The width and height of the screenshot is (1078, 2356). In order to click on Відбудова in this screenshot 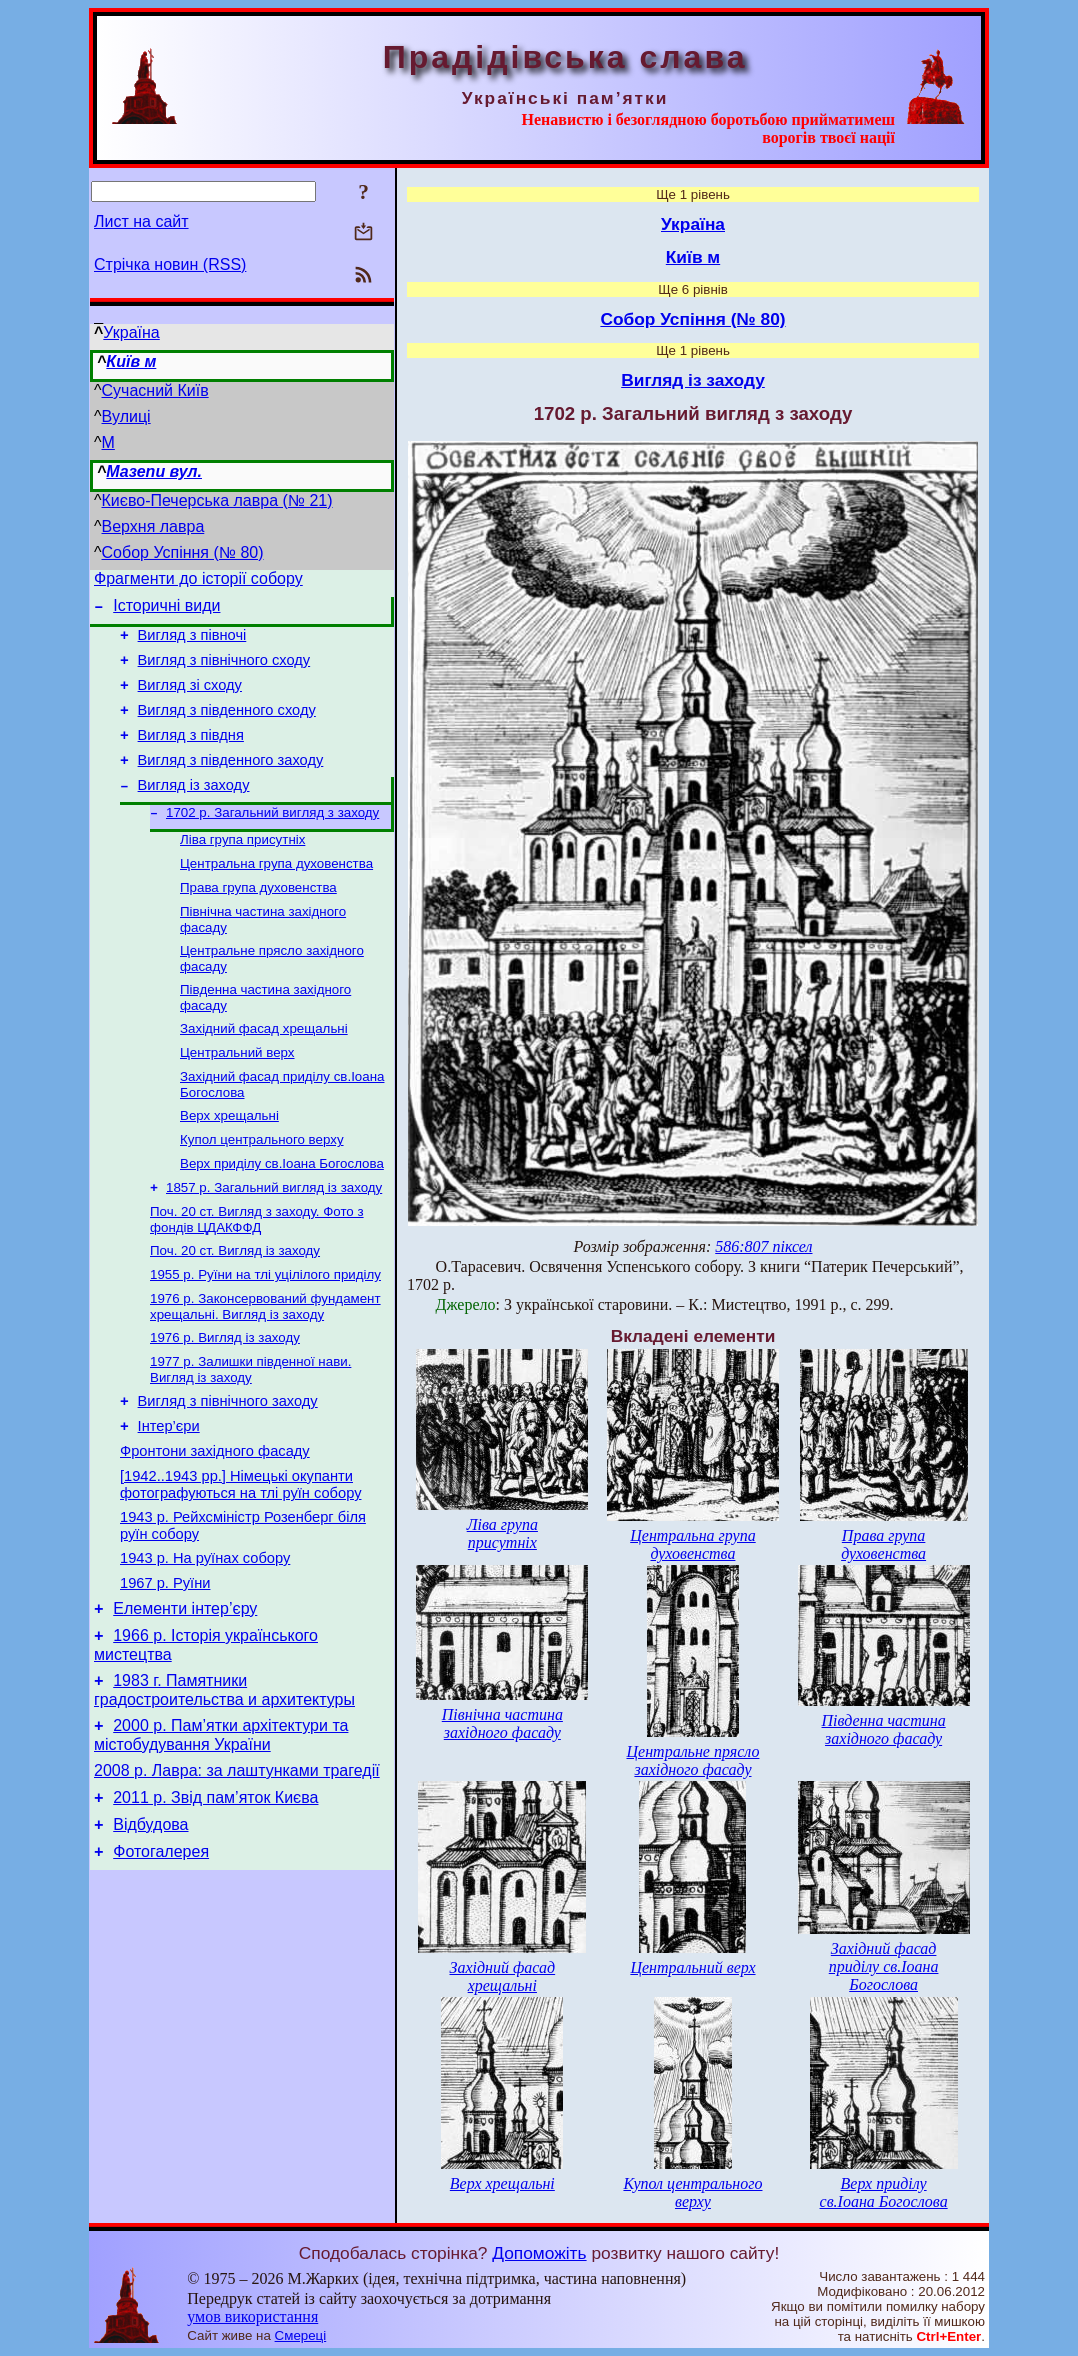, I will do `click(150, 1933)`.